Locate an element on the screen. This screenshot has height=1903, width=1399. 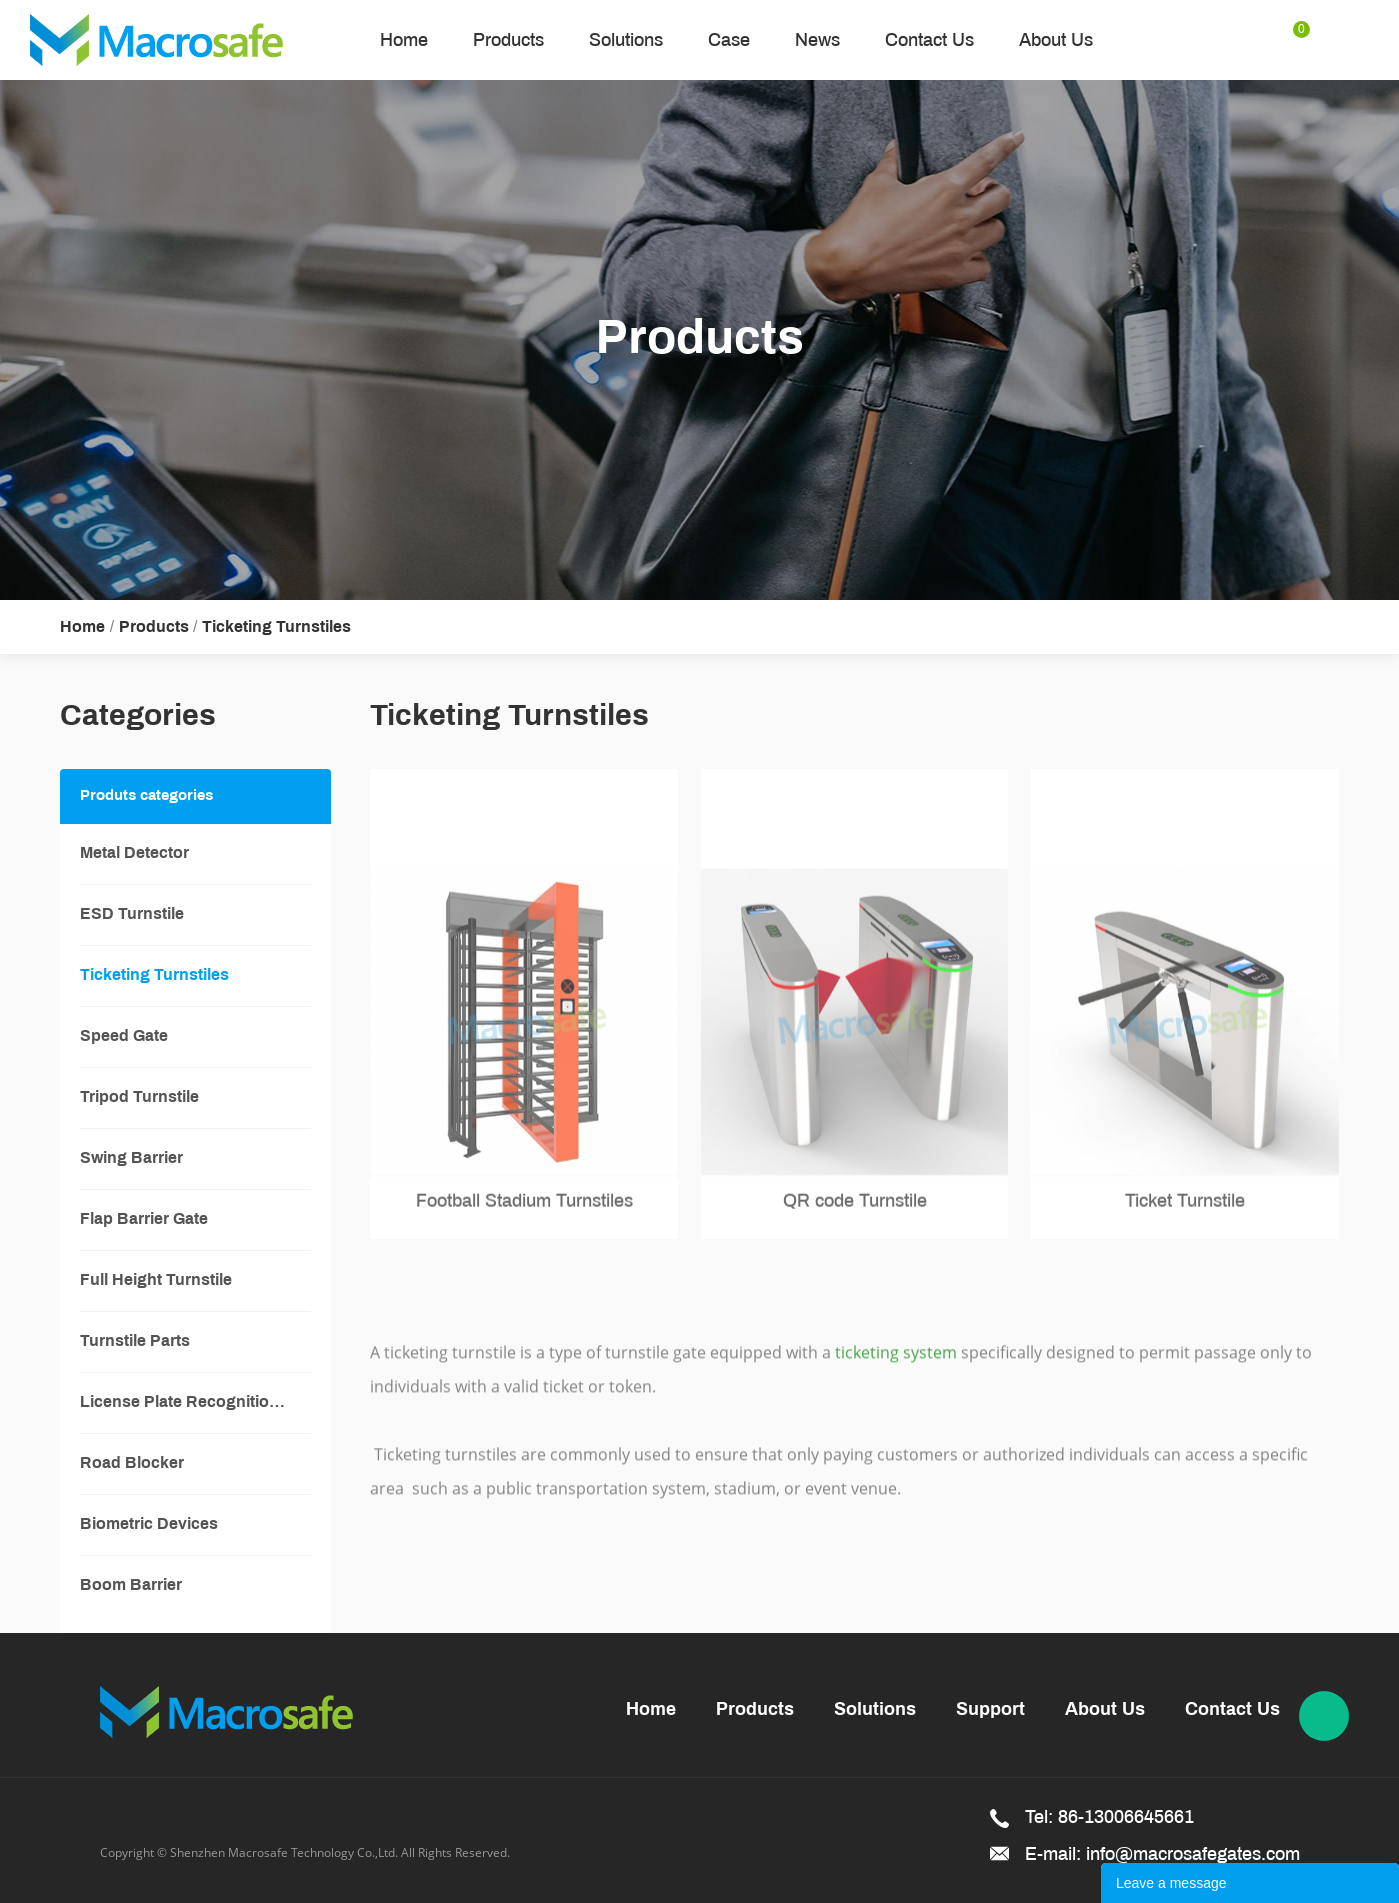
Metal Detector is located at coordinates (134, 853).